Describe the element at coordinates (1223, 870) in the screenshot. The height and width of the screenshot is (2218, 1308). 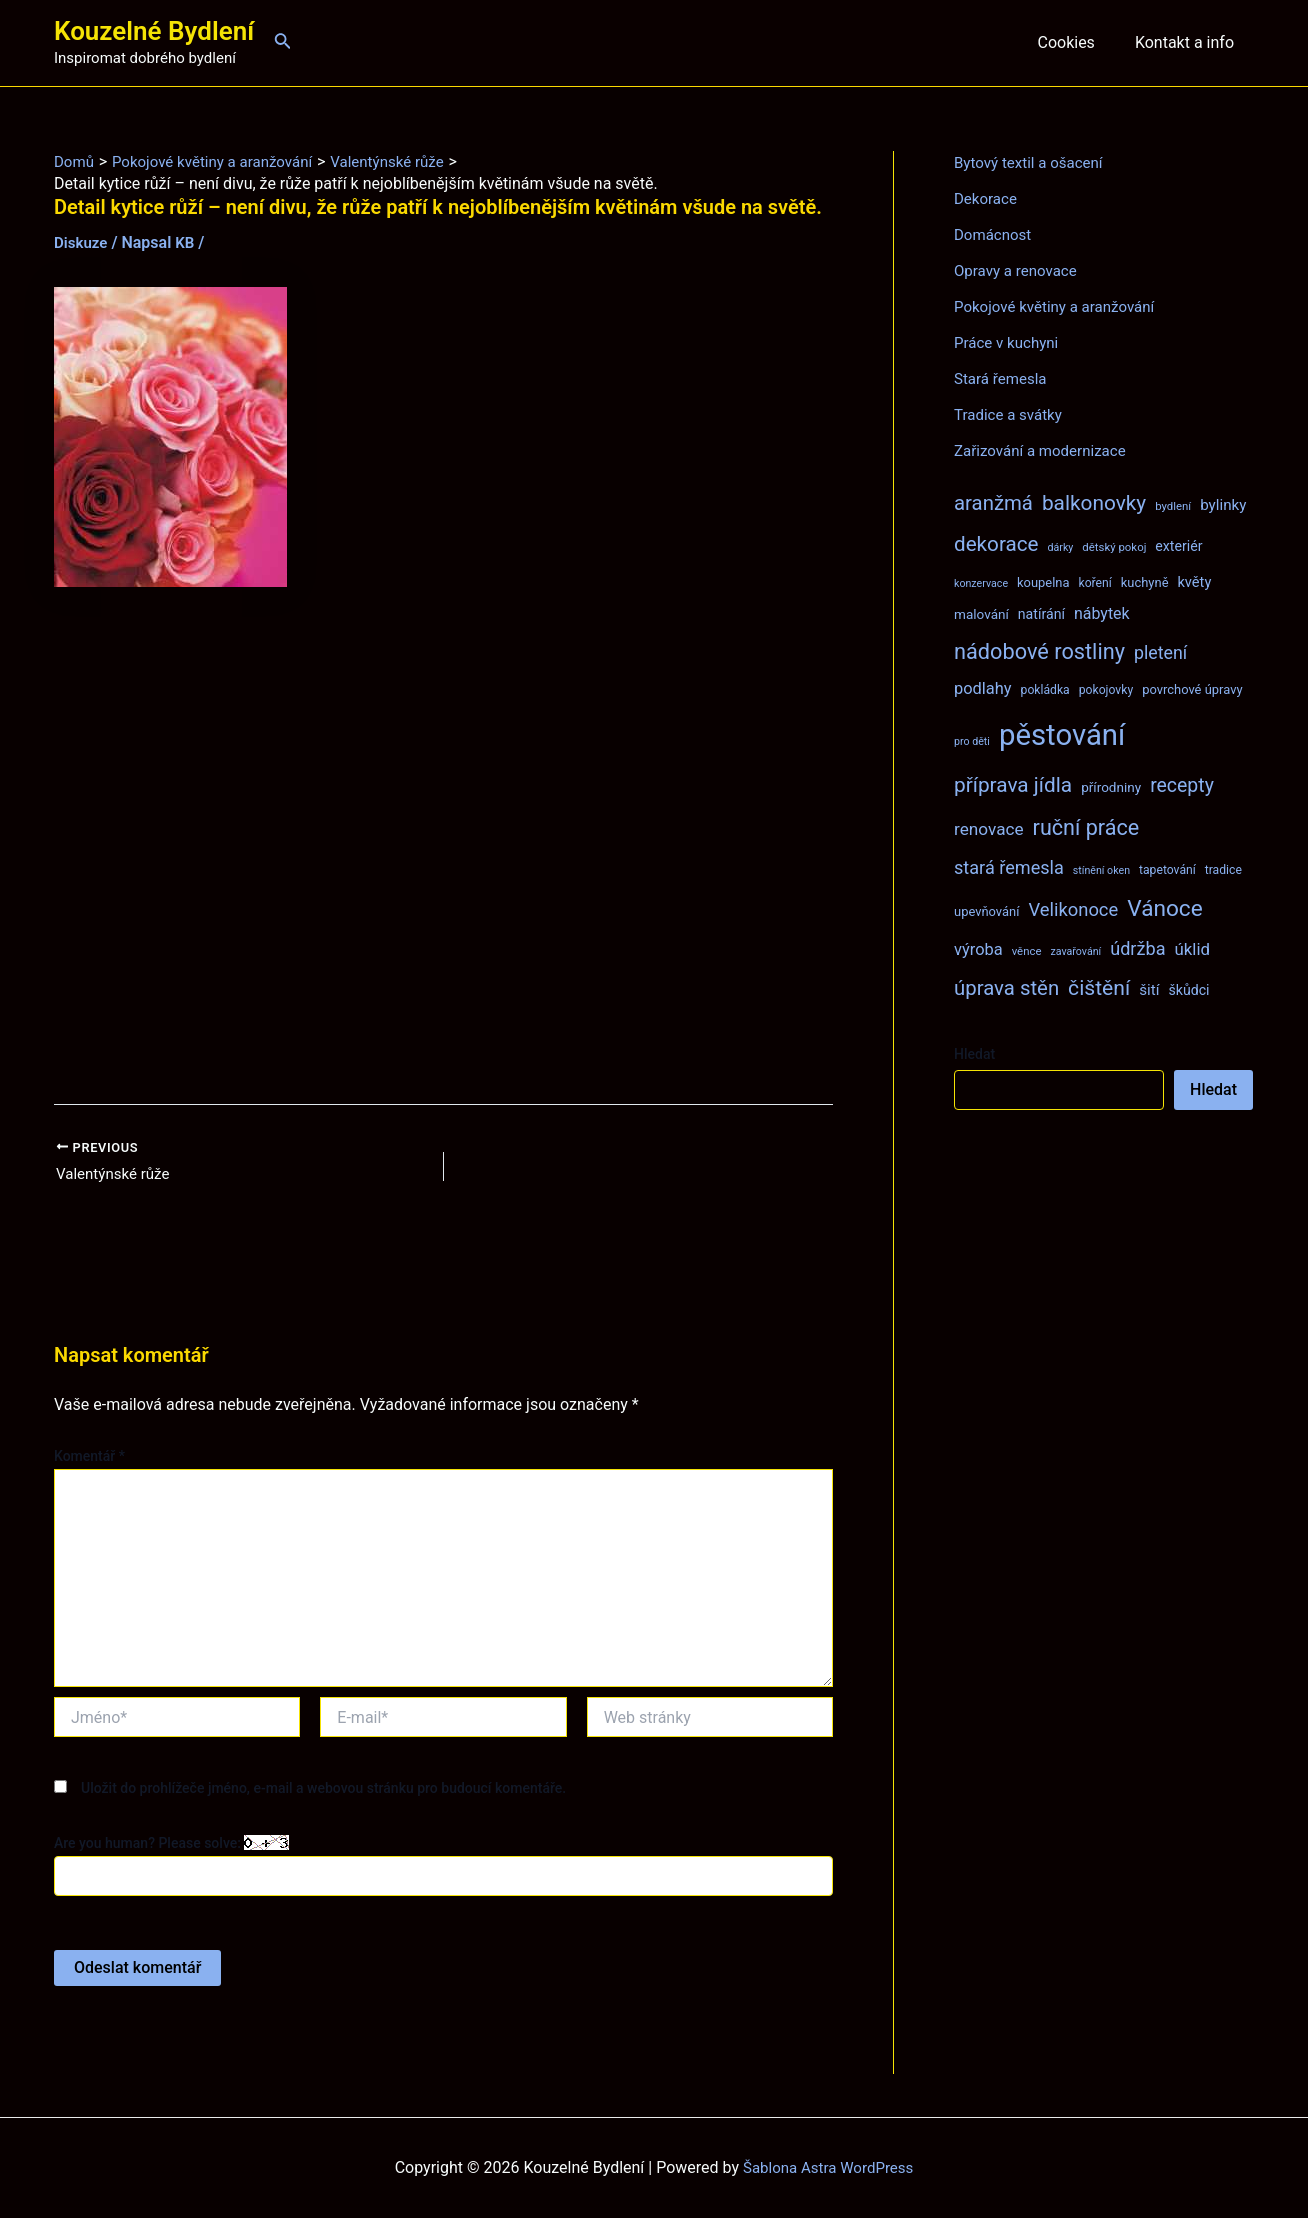
I see `tradice [tradice (8 položek)]` at that location.